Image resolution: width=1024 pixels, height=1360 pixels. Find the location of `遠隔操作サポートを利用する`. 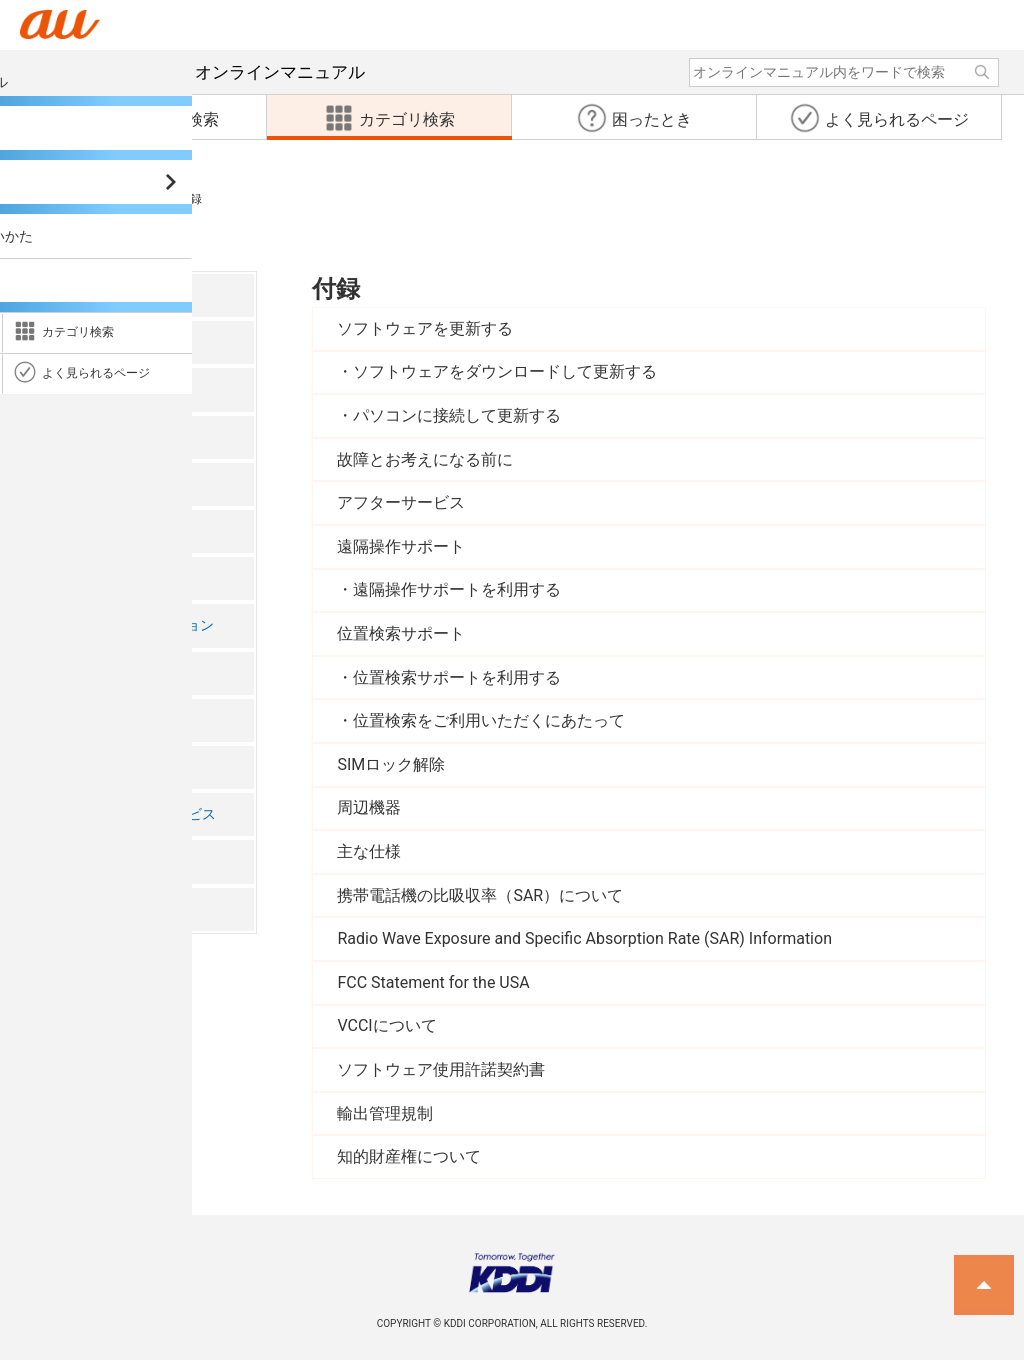

遠隔操作サポートを利用する is located at coordinates (457, 589).